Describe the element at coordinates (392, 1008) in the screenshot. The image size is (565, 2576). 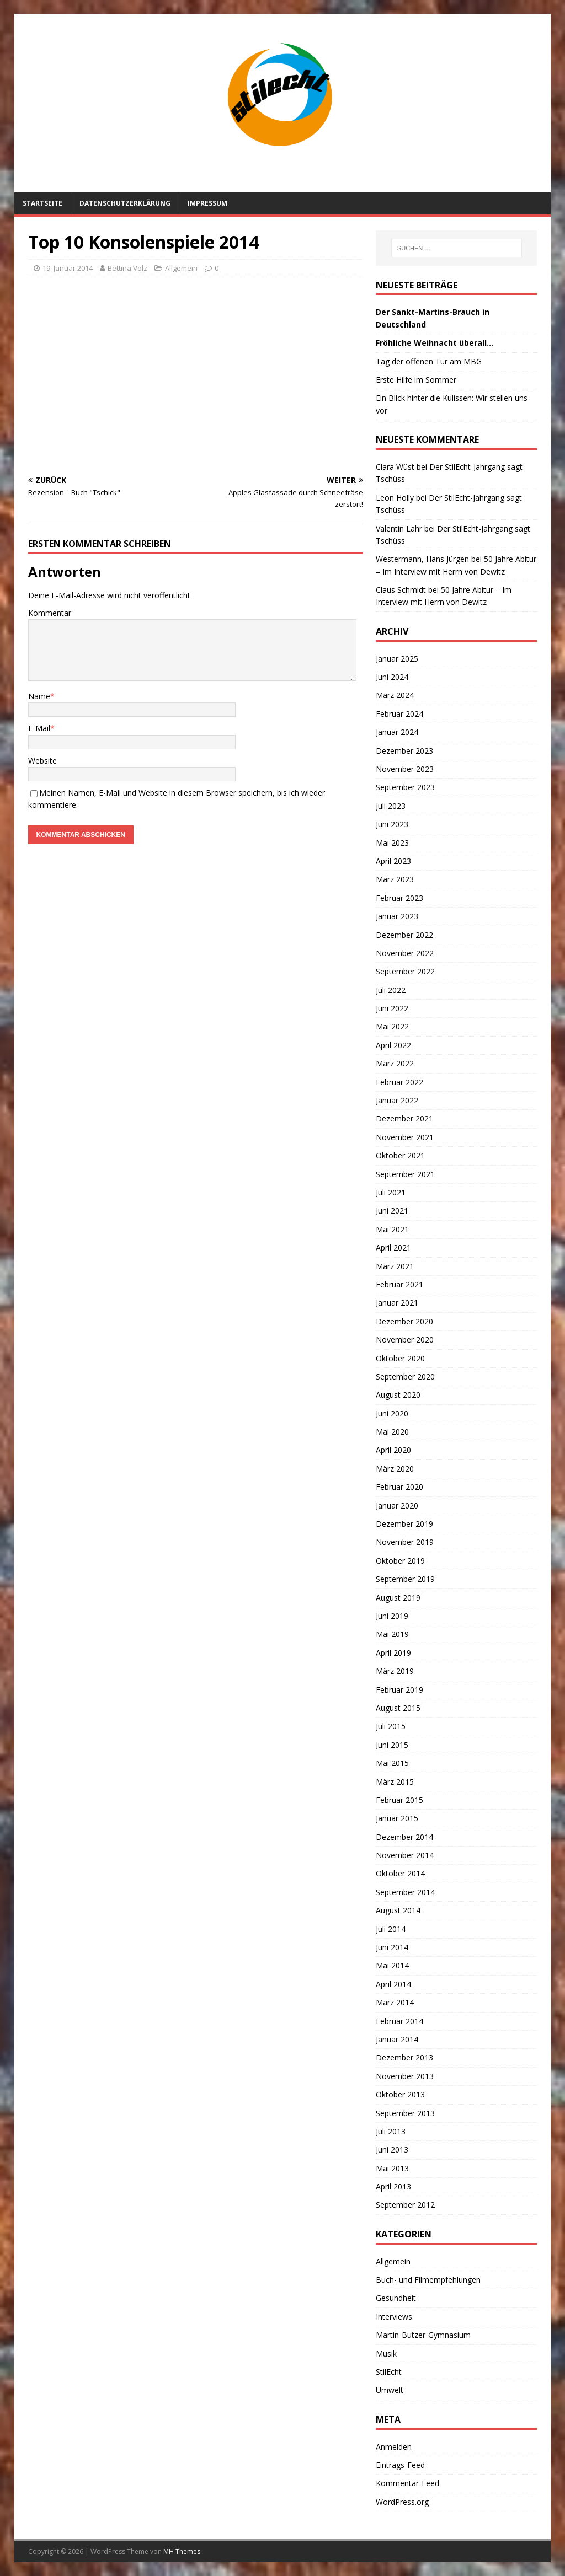
I see `Juni 2022` at that location.